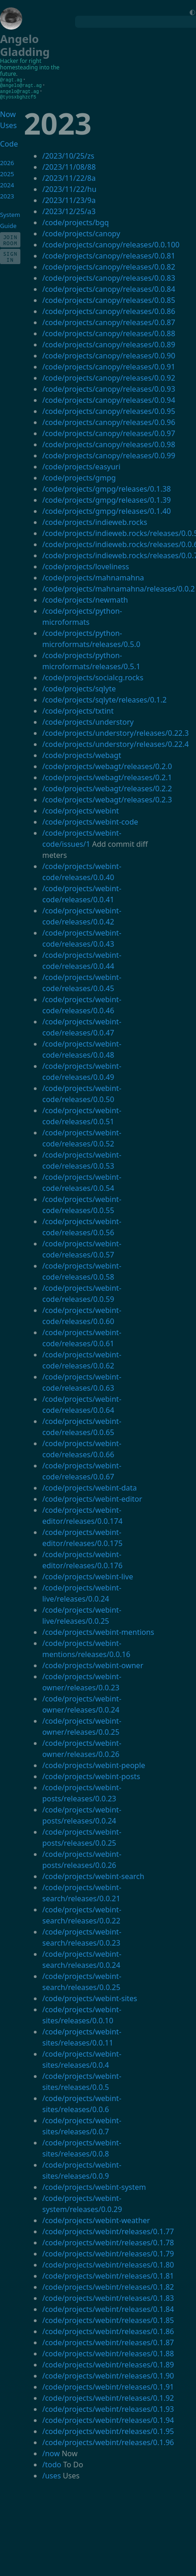 The height and width of the screenshot is (2576, 196). What do you see at coordinates (75, 221) in the screenshot?
I see `/code/projects/bgq` at bounding box center [75, 221].